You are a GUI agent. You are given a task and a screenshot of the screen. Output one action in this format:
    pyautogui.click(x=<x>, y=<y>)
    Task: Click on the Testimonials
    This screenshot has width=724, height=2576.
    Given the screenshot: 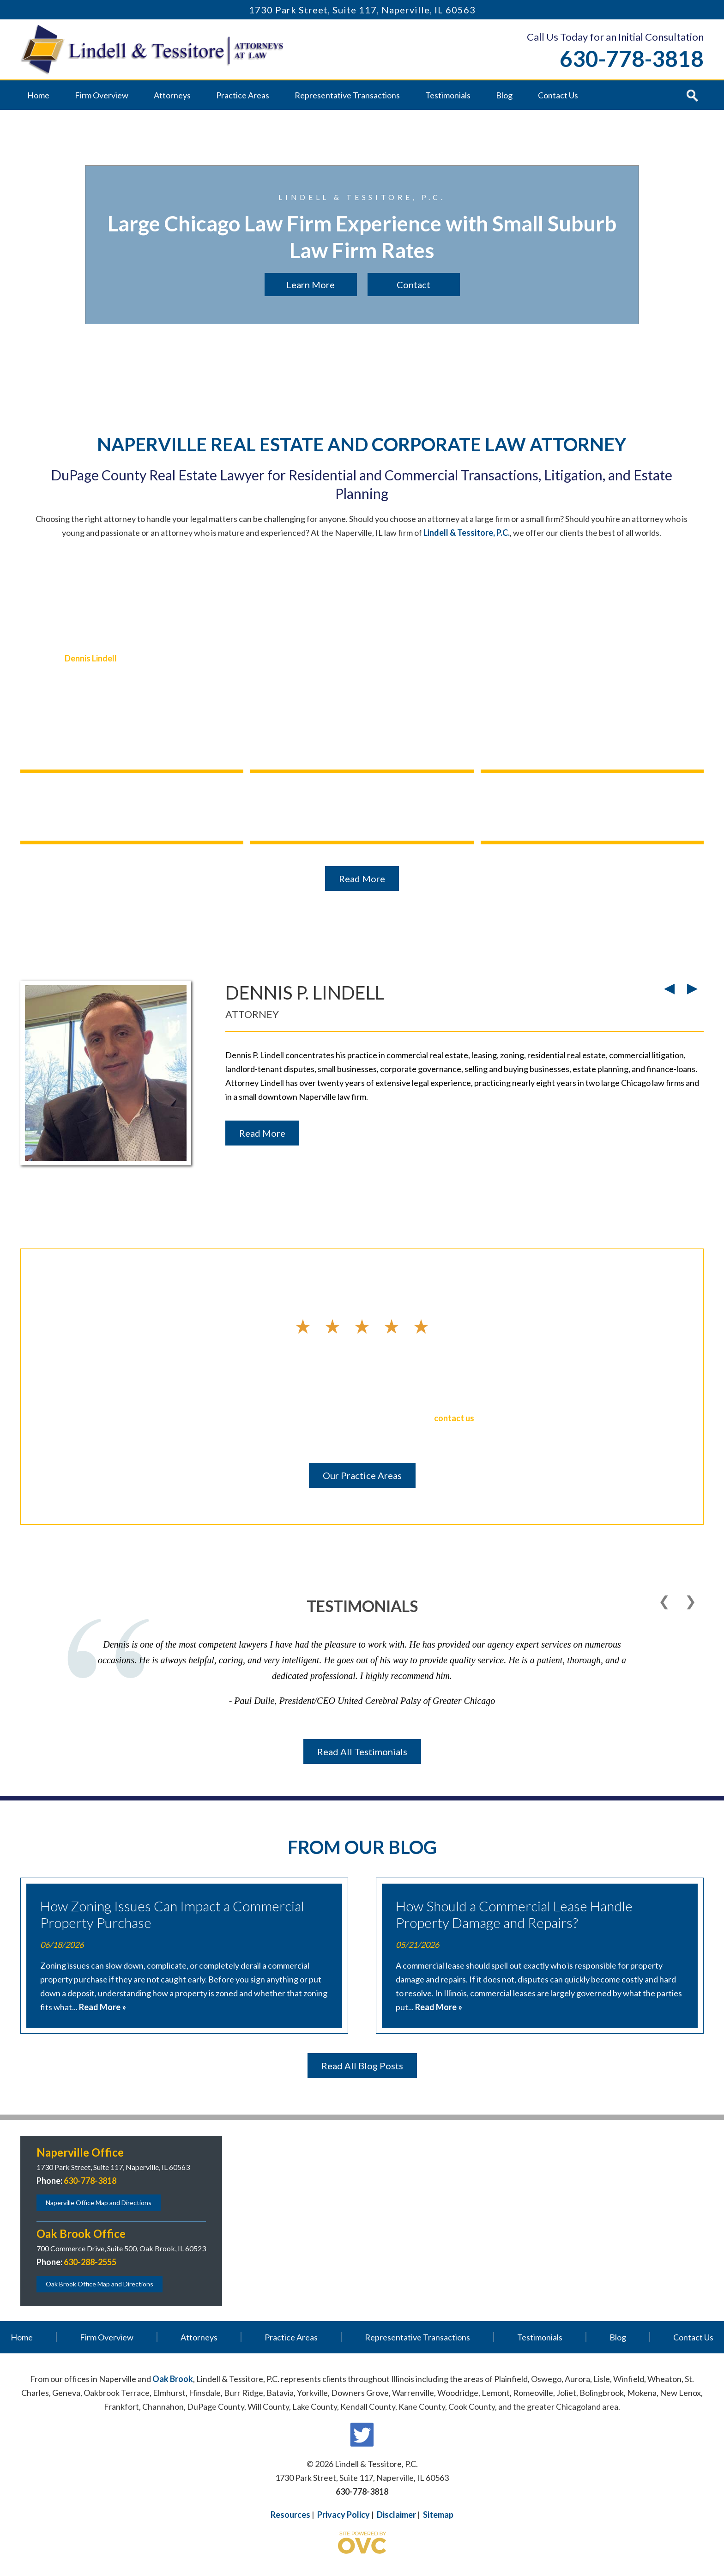 What is the action you would take?
    pyautogui.click(x=448, y=95)
    